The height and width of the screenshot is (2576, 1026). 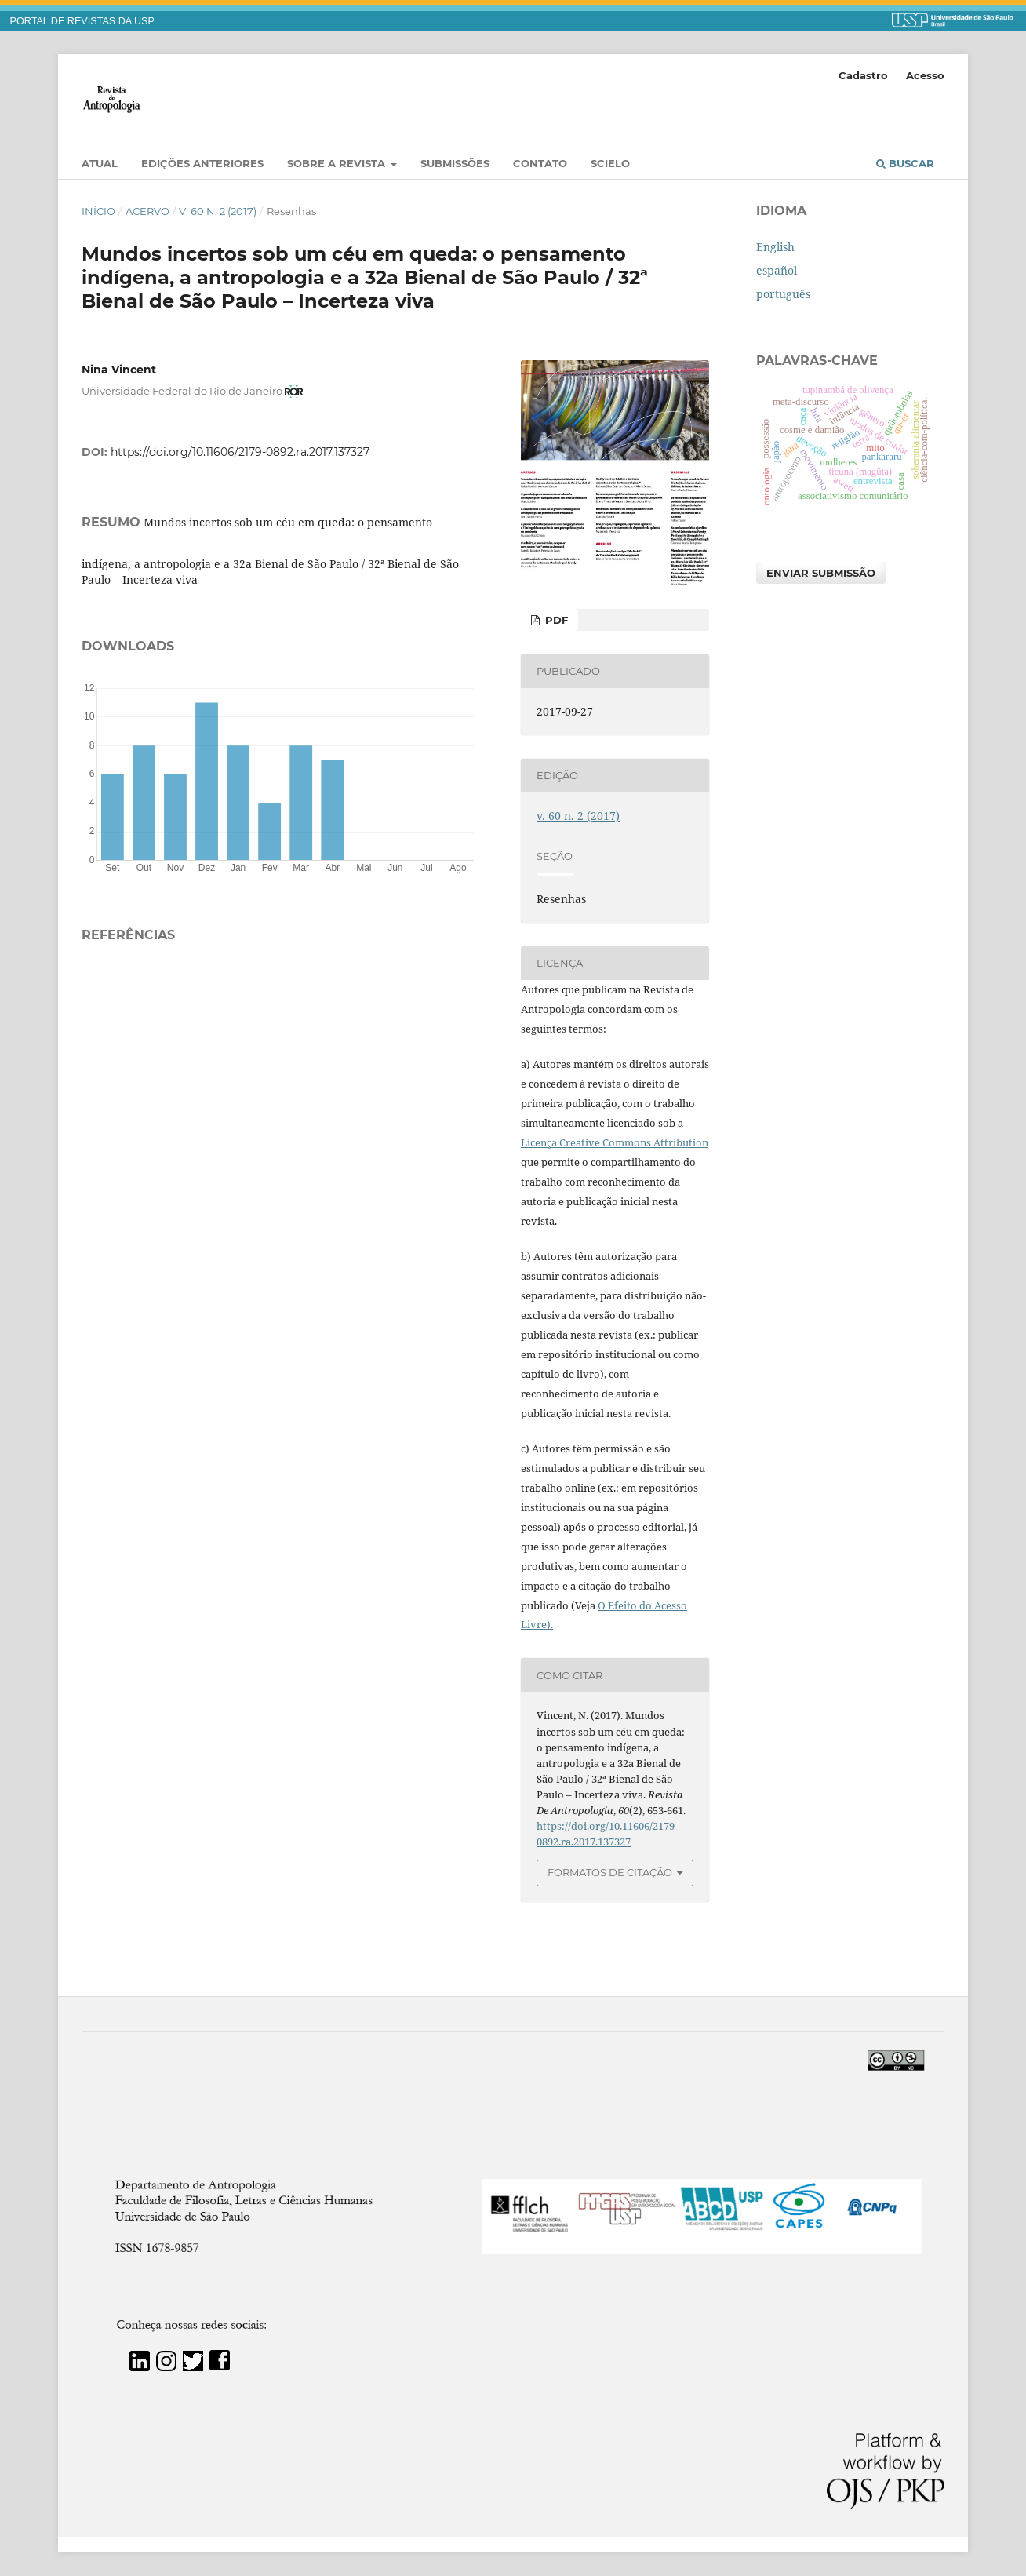 I want to click on PDF, so click(x=555, y=620).